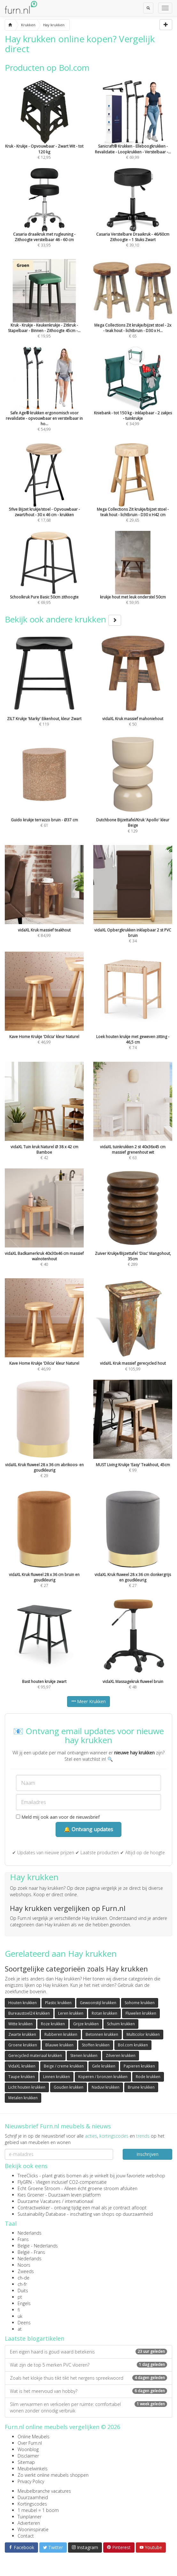 Image resolution: width=177 pixels, height=2576 pixels. What do you see at coordinates (68, 2087) in the screenshot?
I see `Gouden krukken` at bounding box center [68, 2087].